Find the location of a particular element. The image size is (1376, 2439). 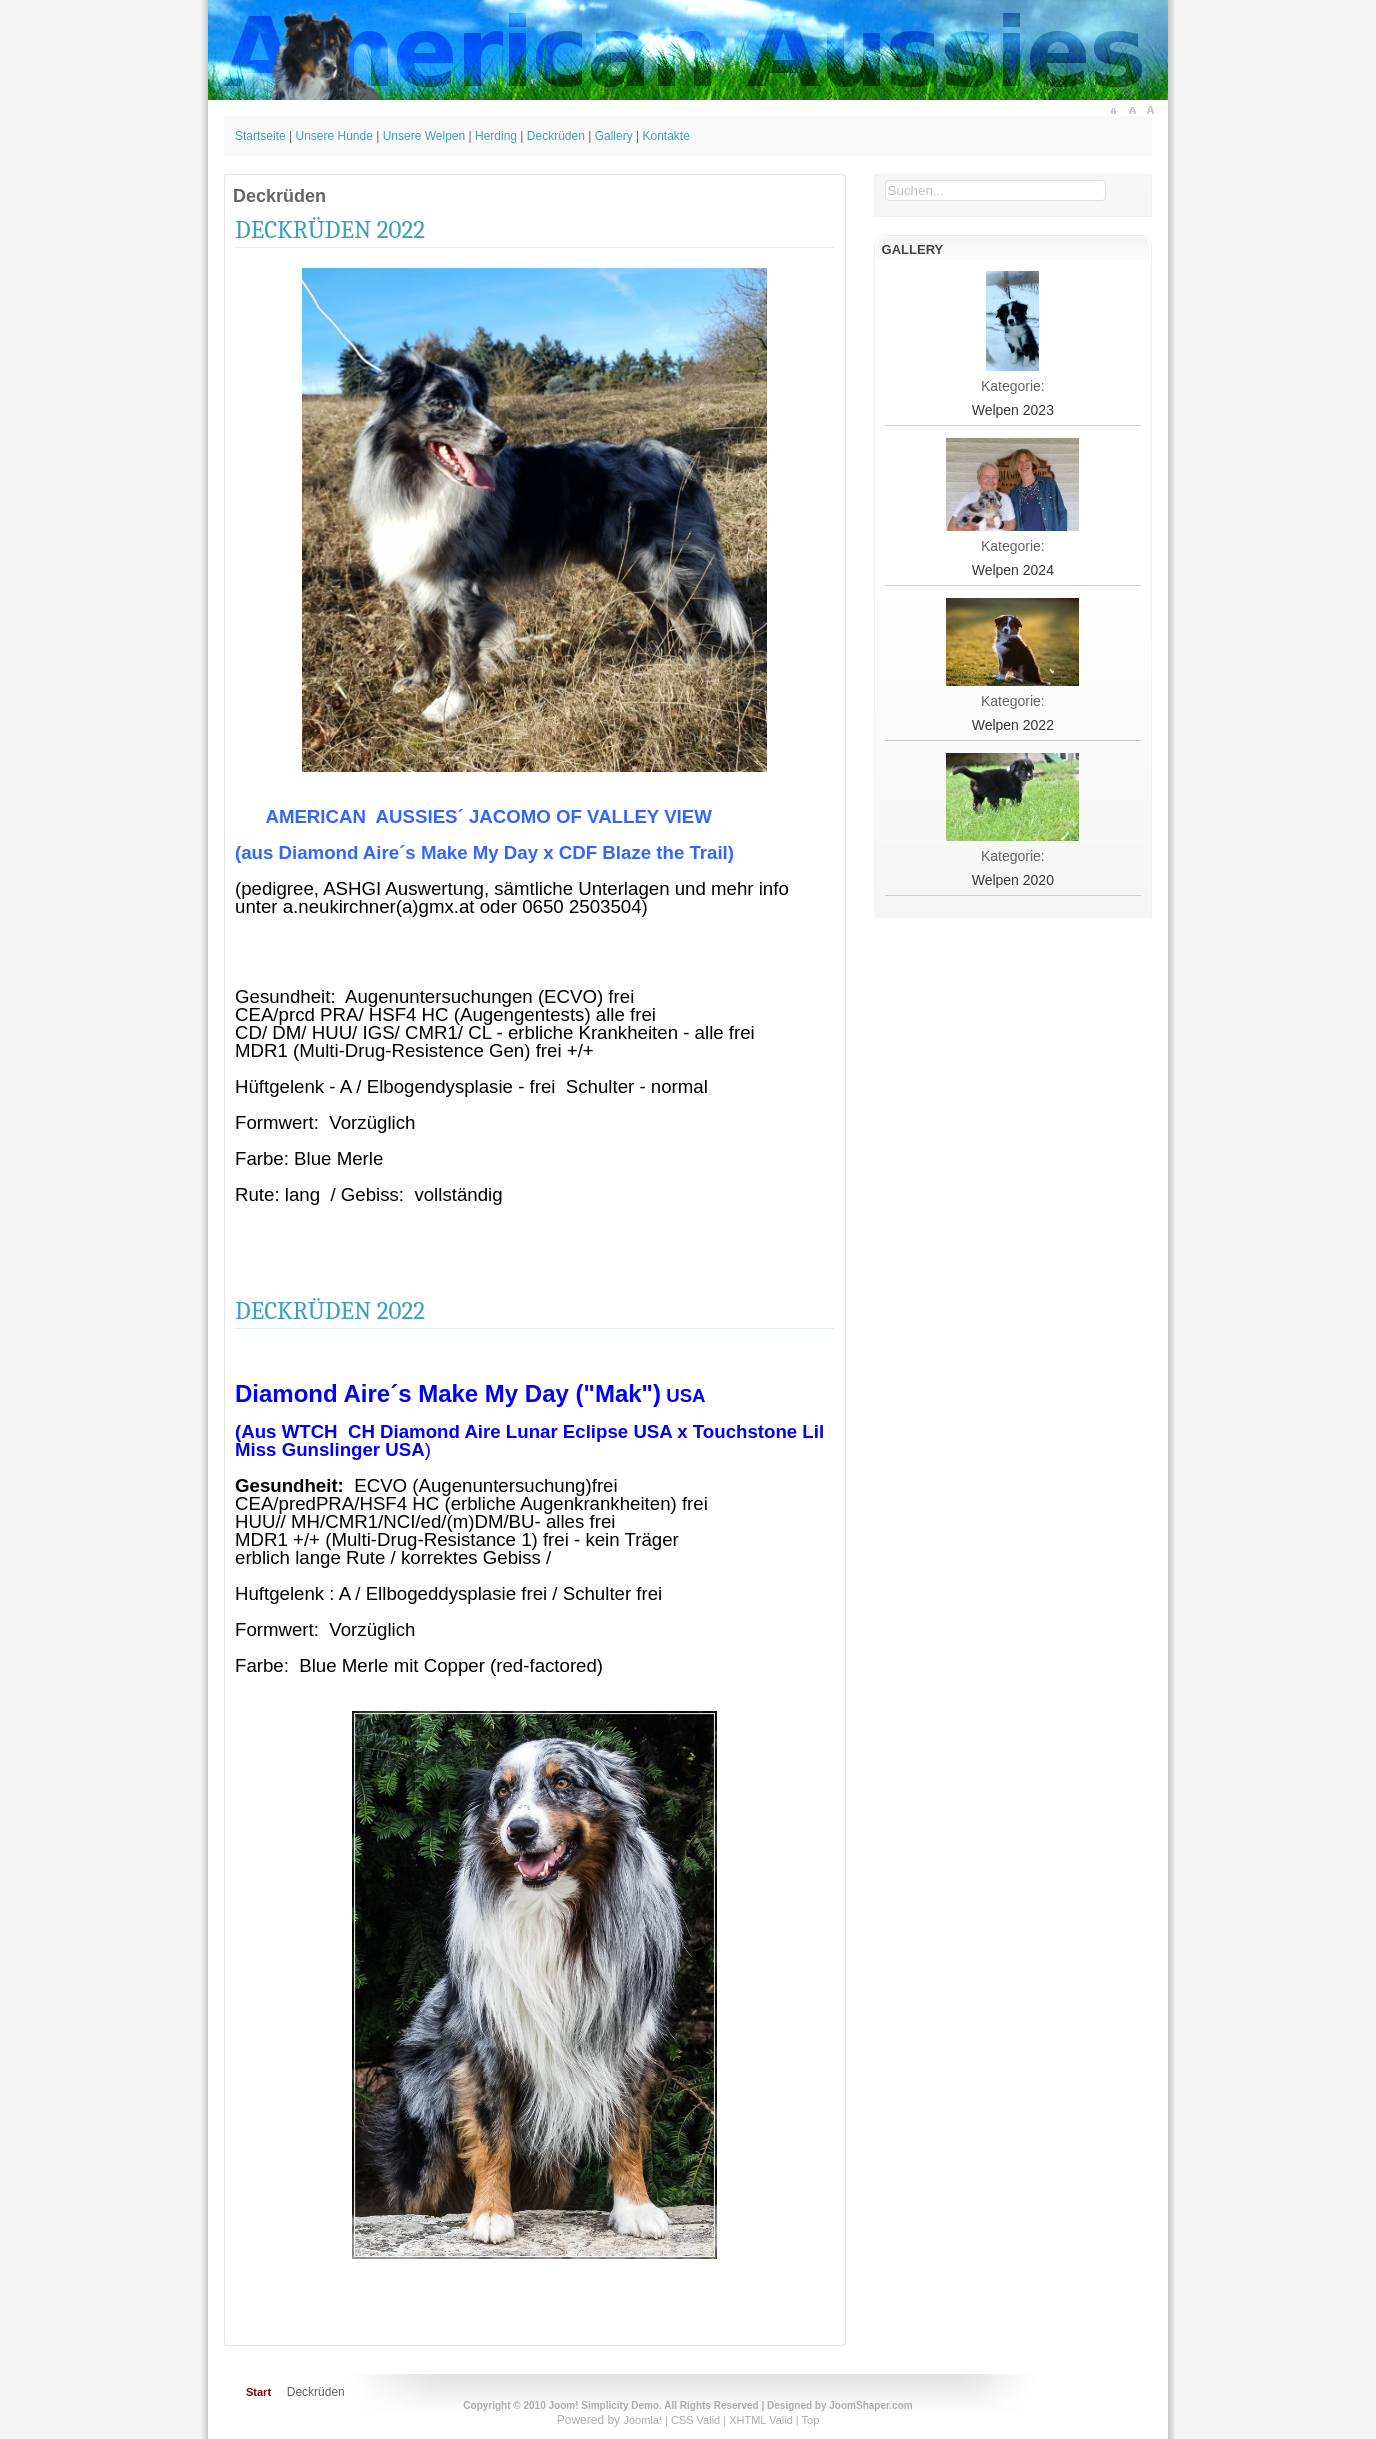

Startseite is located at coordinates (260, 136).